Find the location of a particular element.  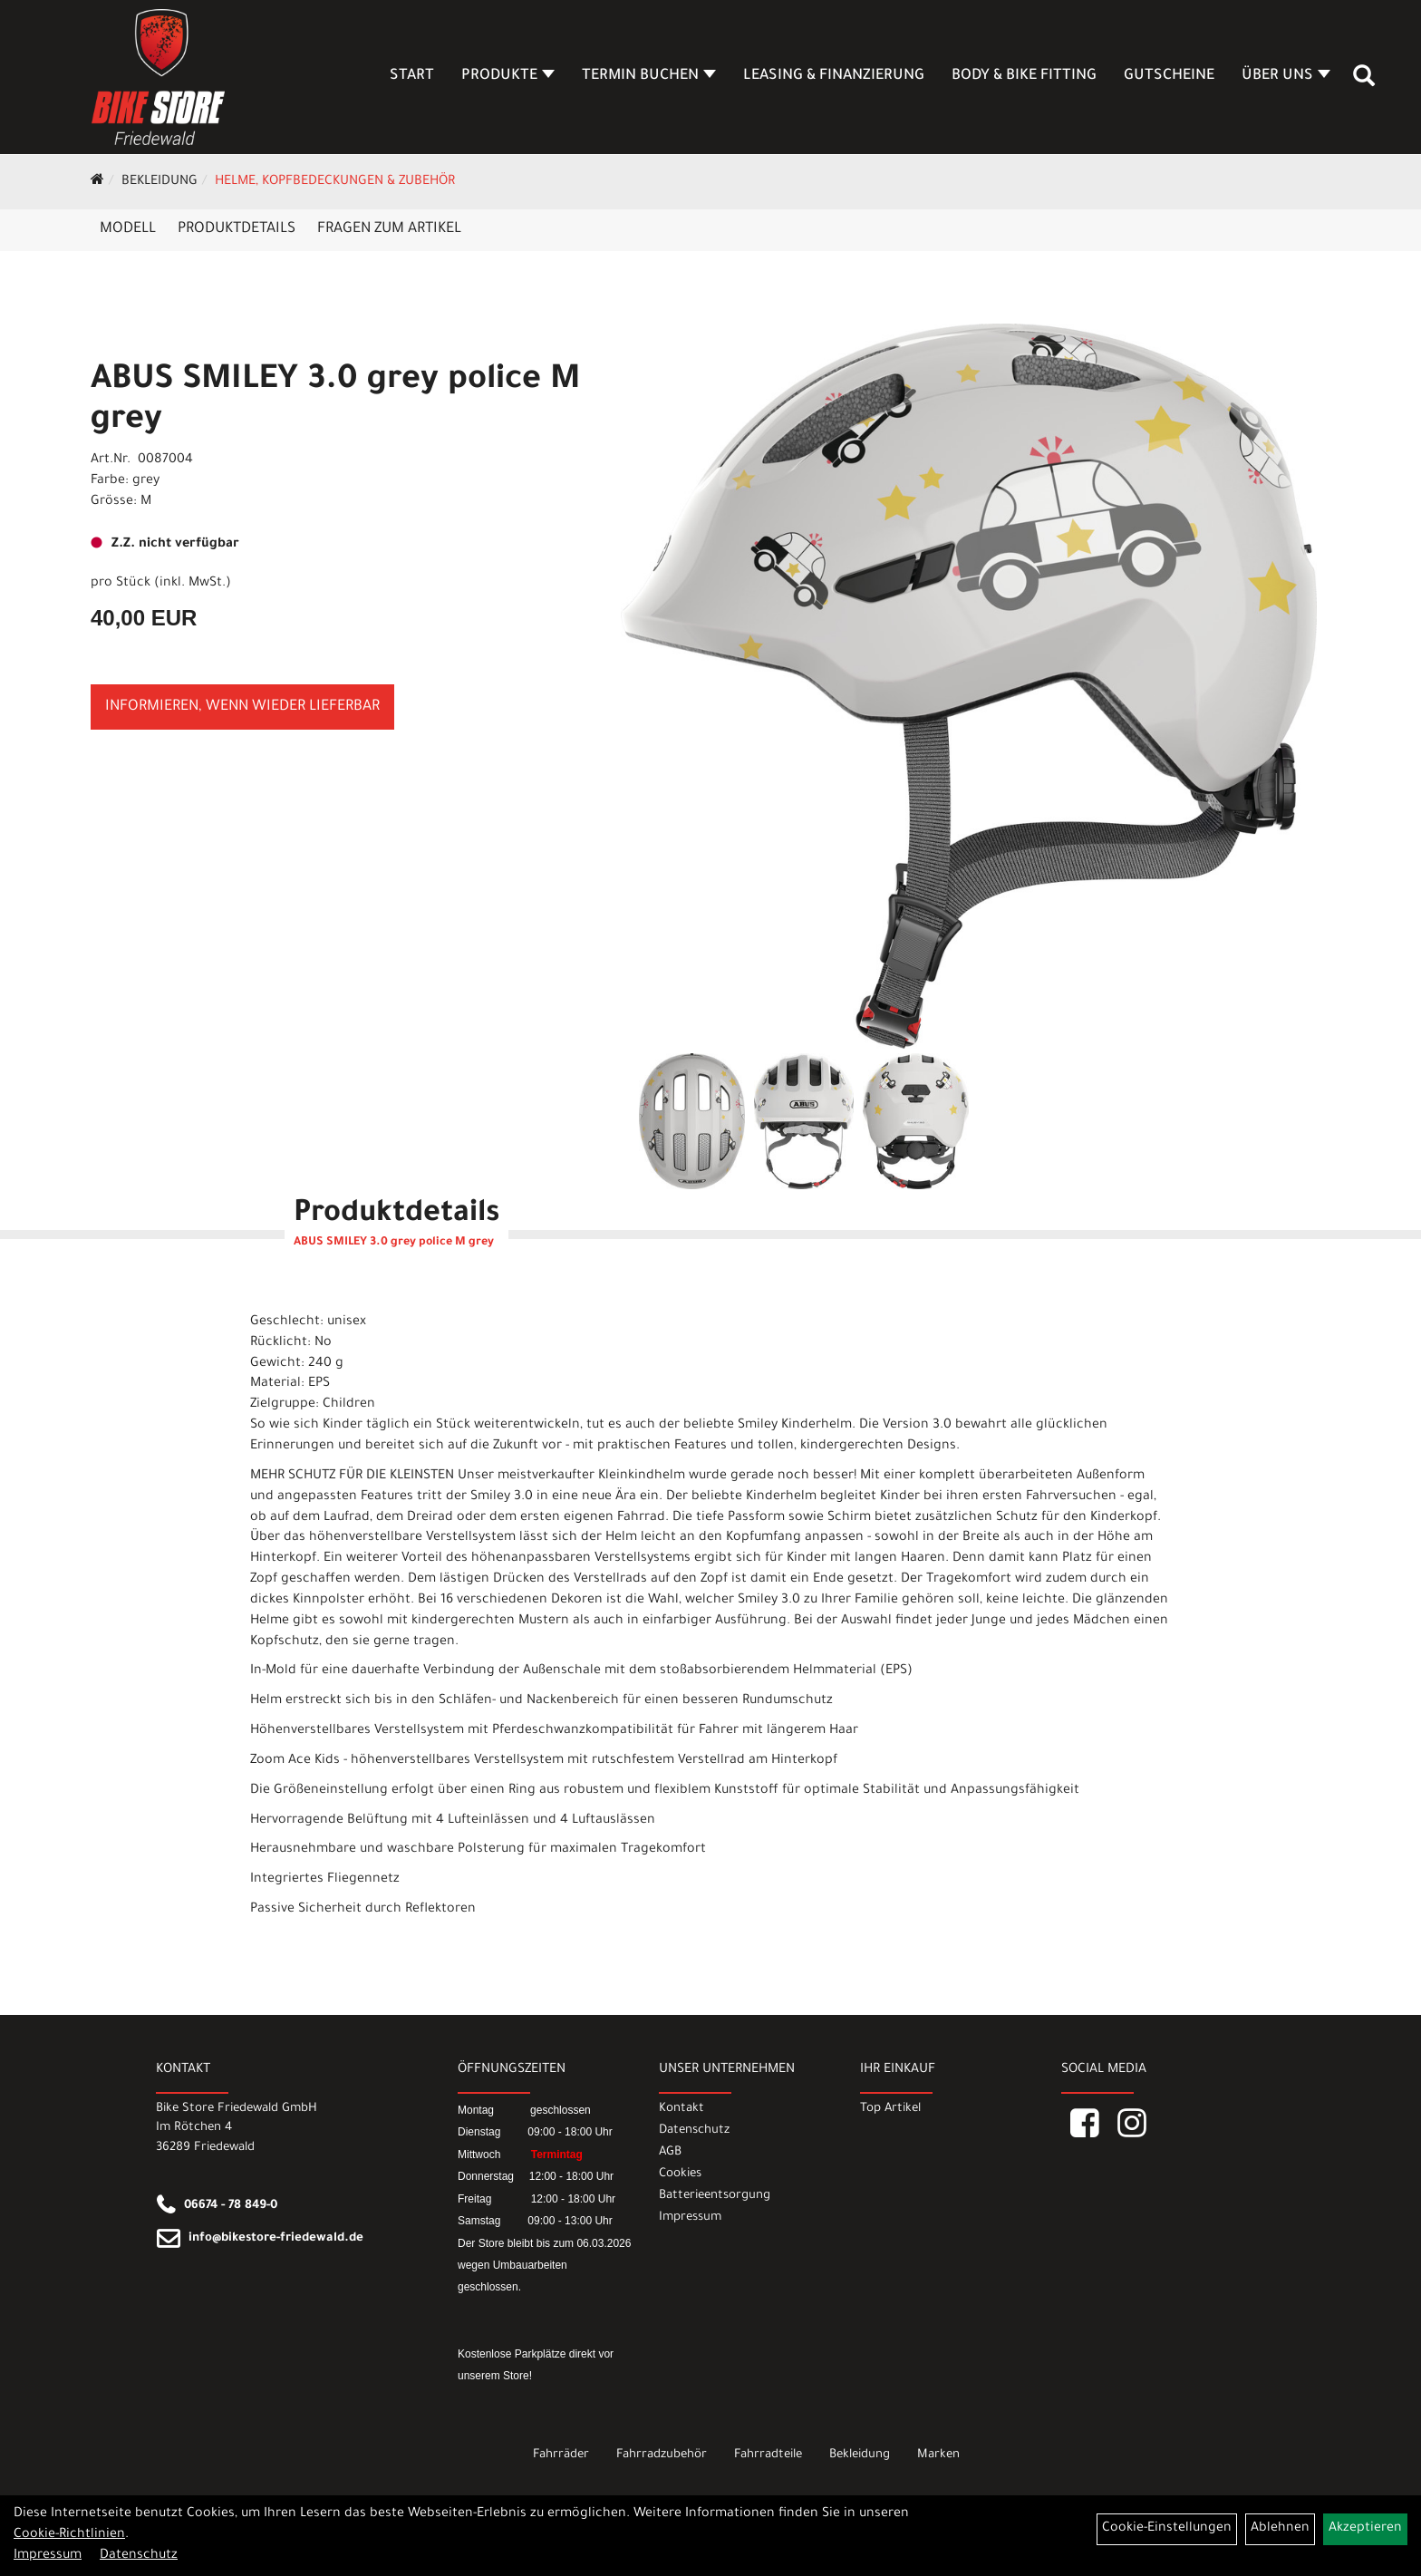

Cookie-Einstellungen is located at coordinates (1167, 2529).